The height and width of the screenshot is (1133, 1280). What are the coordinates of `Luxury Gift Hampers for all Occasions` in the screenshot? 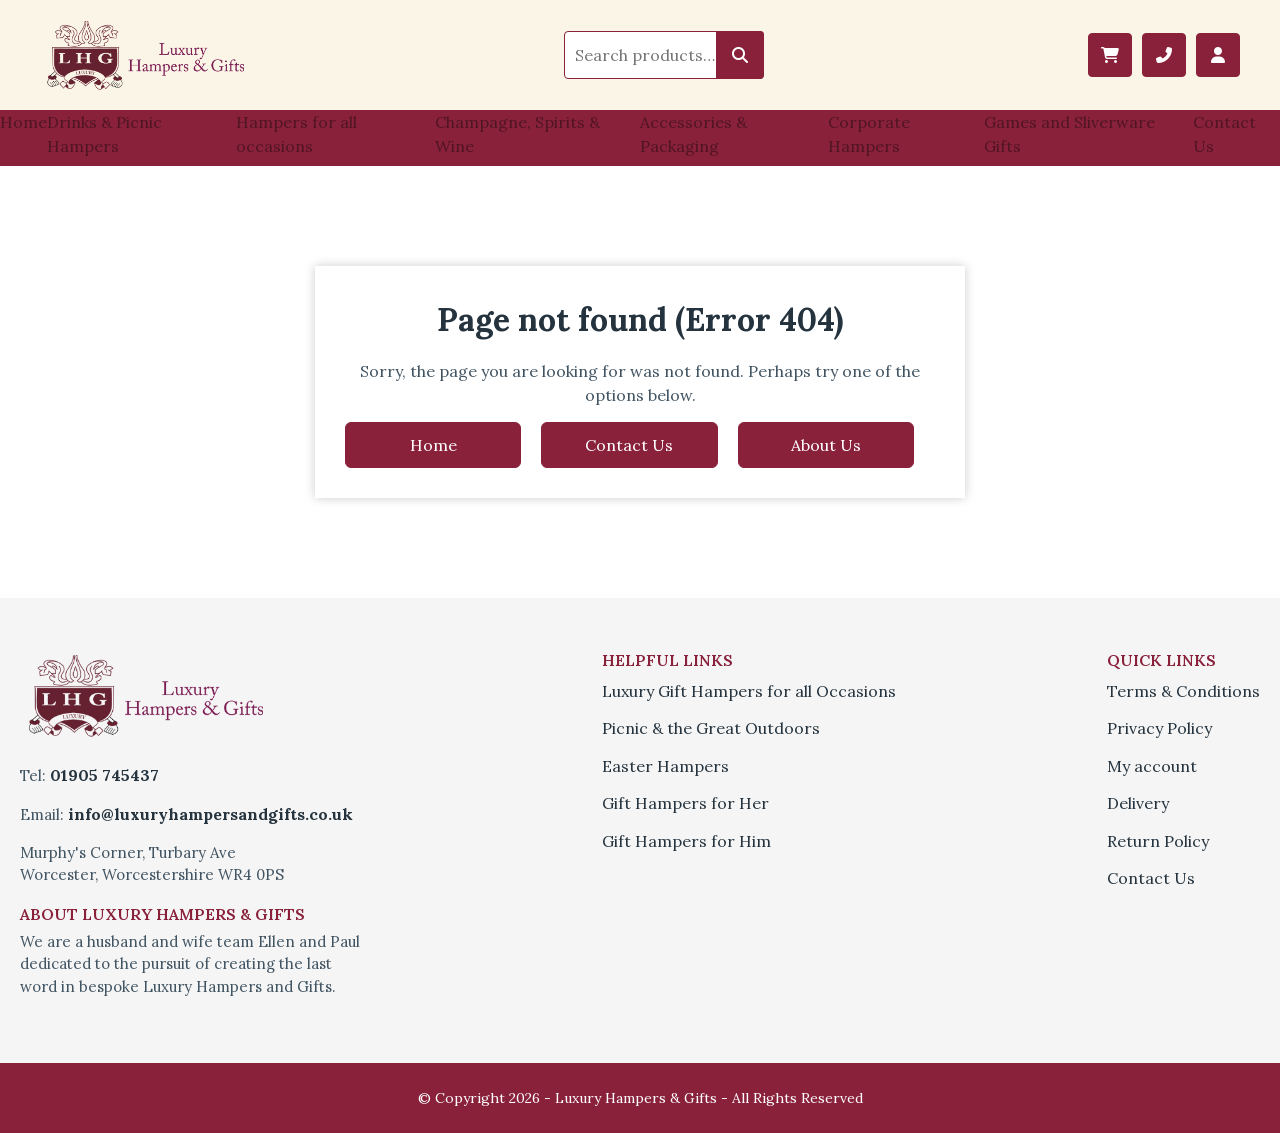 It's located at (749, 691).